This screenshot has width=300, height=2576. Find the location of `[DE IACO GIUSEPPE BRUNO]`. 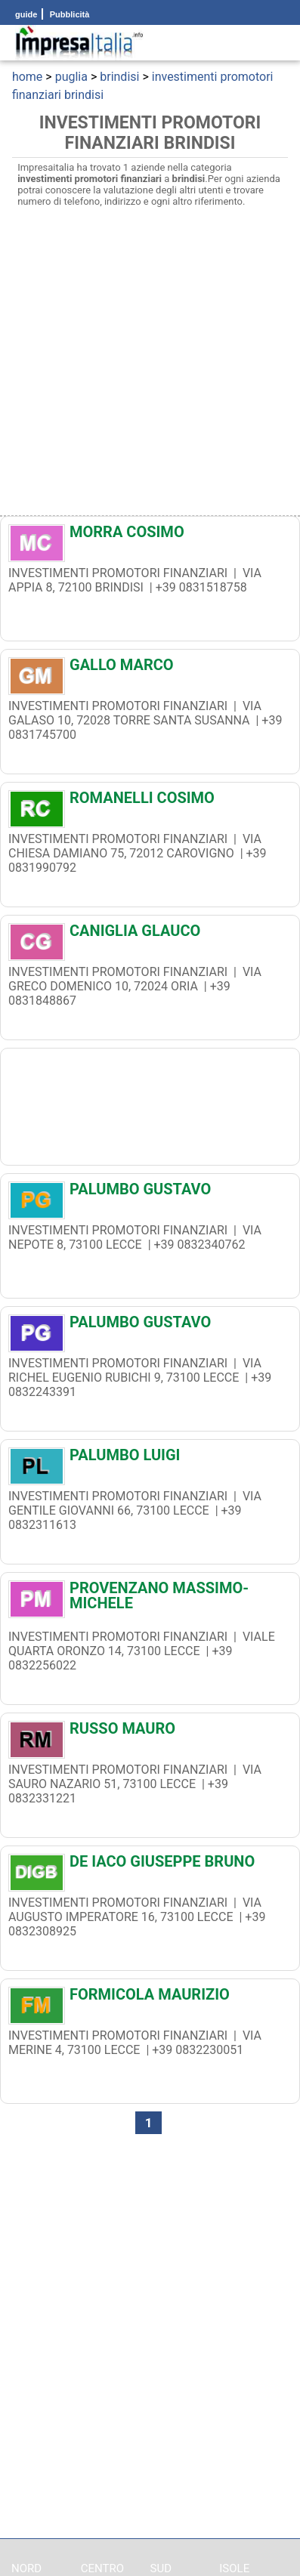

[DE IACO GIUSEPPE BRUNO] is located at coordinates (150, 1865).